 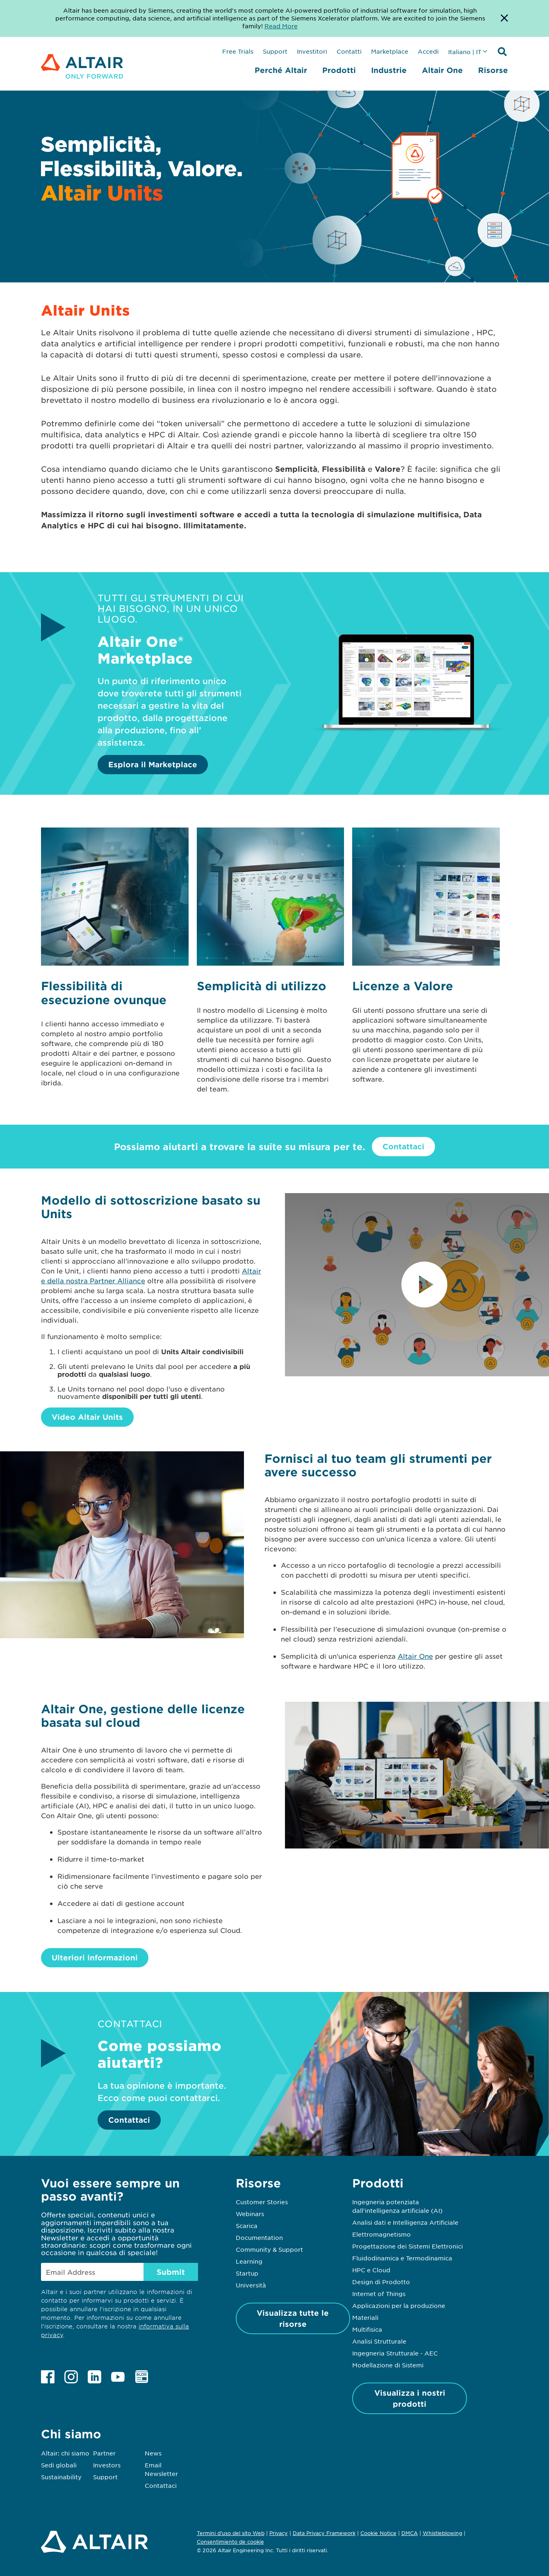 What do you see at coordinates (403, 1146) in the screenshot?
I see `Contattaci` at bounding box center [403, 1146].